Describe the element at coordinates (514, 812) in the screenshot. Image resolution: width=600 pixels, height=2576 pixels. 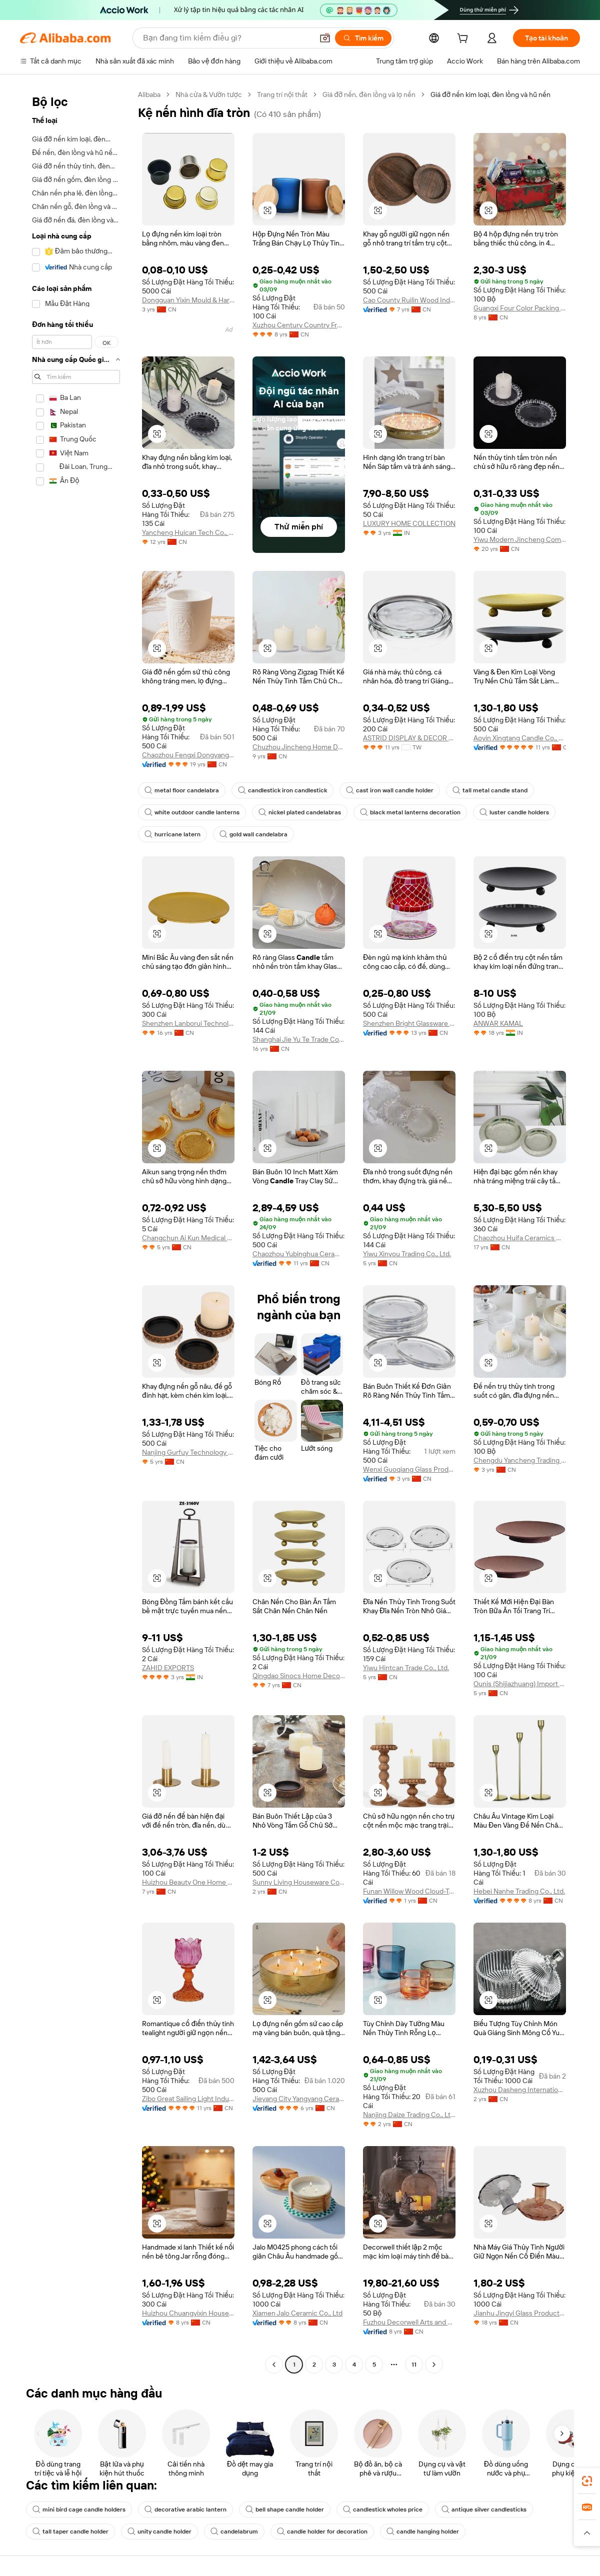
I see `luster candle holders` at that location.